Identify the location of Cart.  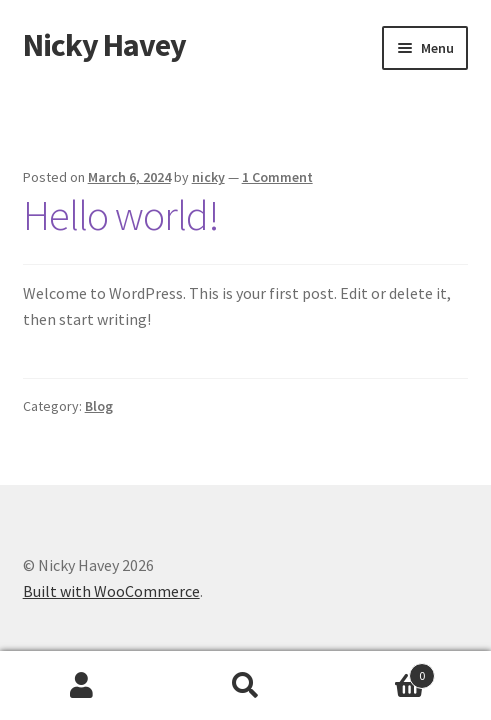
(381, 671).